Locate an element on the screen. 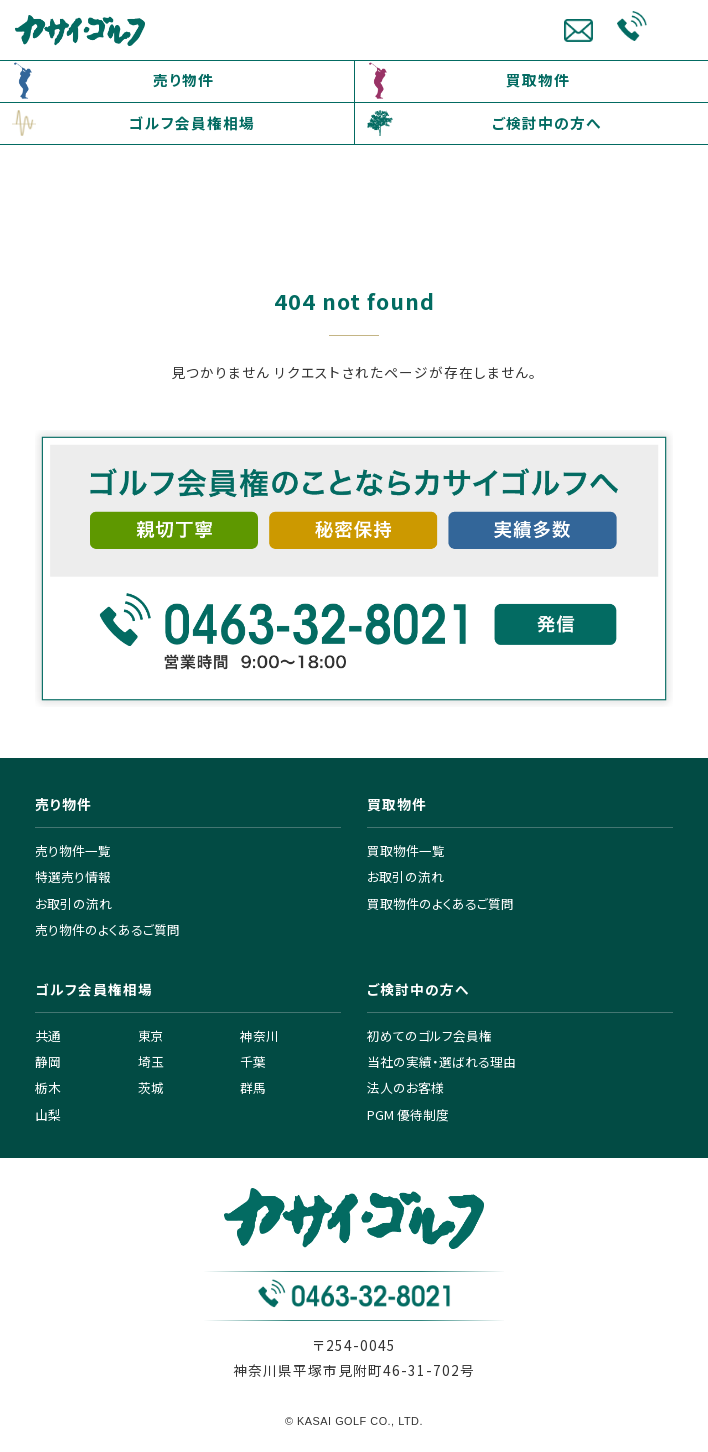  東京 is located at coordinates (151, 1035).